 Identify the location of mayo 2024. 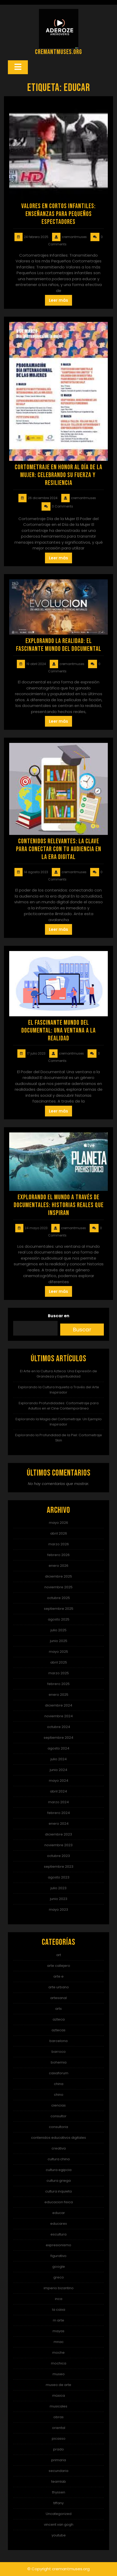
(58, 1780).